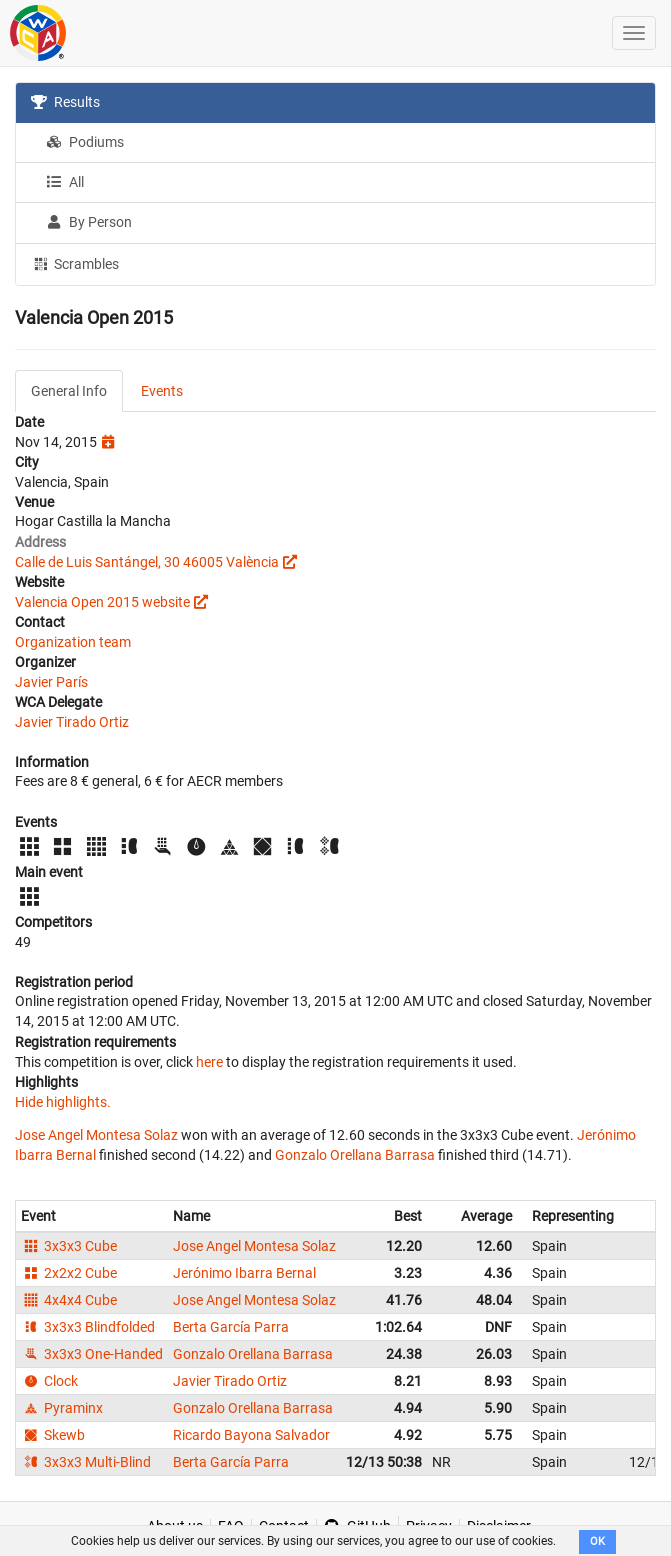 The height and width of the screenshot is (1556, 671). Describe the element at coordinates (69, 1273) in the screenshot. I see `2x2x2 Cube` at that location.